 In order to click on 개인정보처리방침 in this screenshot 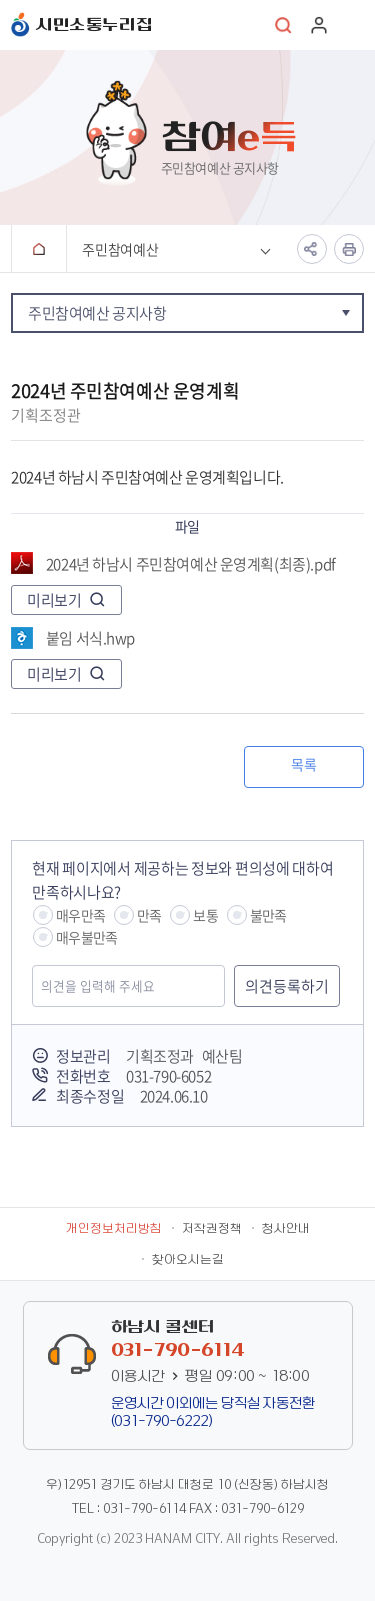, I will do `click(114, 1229)`.